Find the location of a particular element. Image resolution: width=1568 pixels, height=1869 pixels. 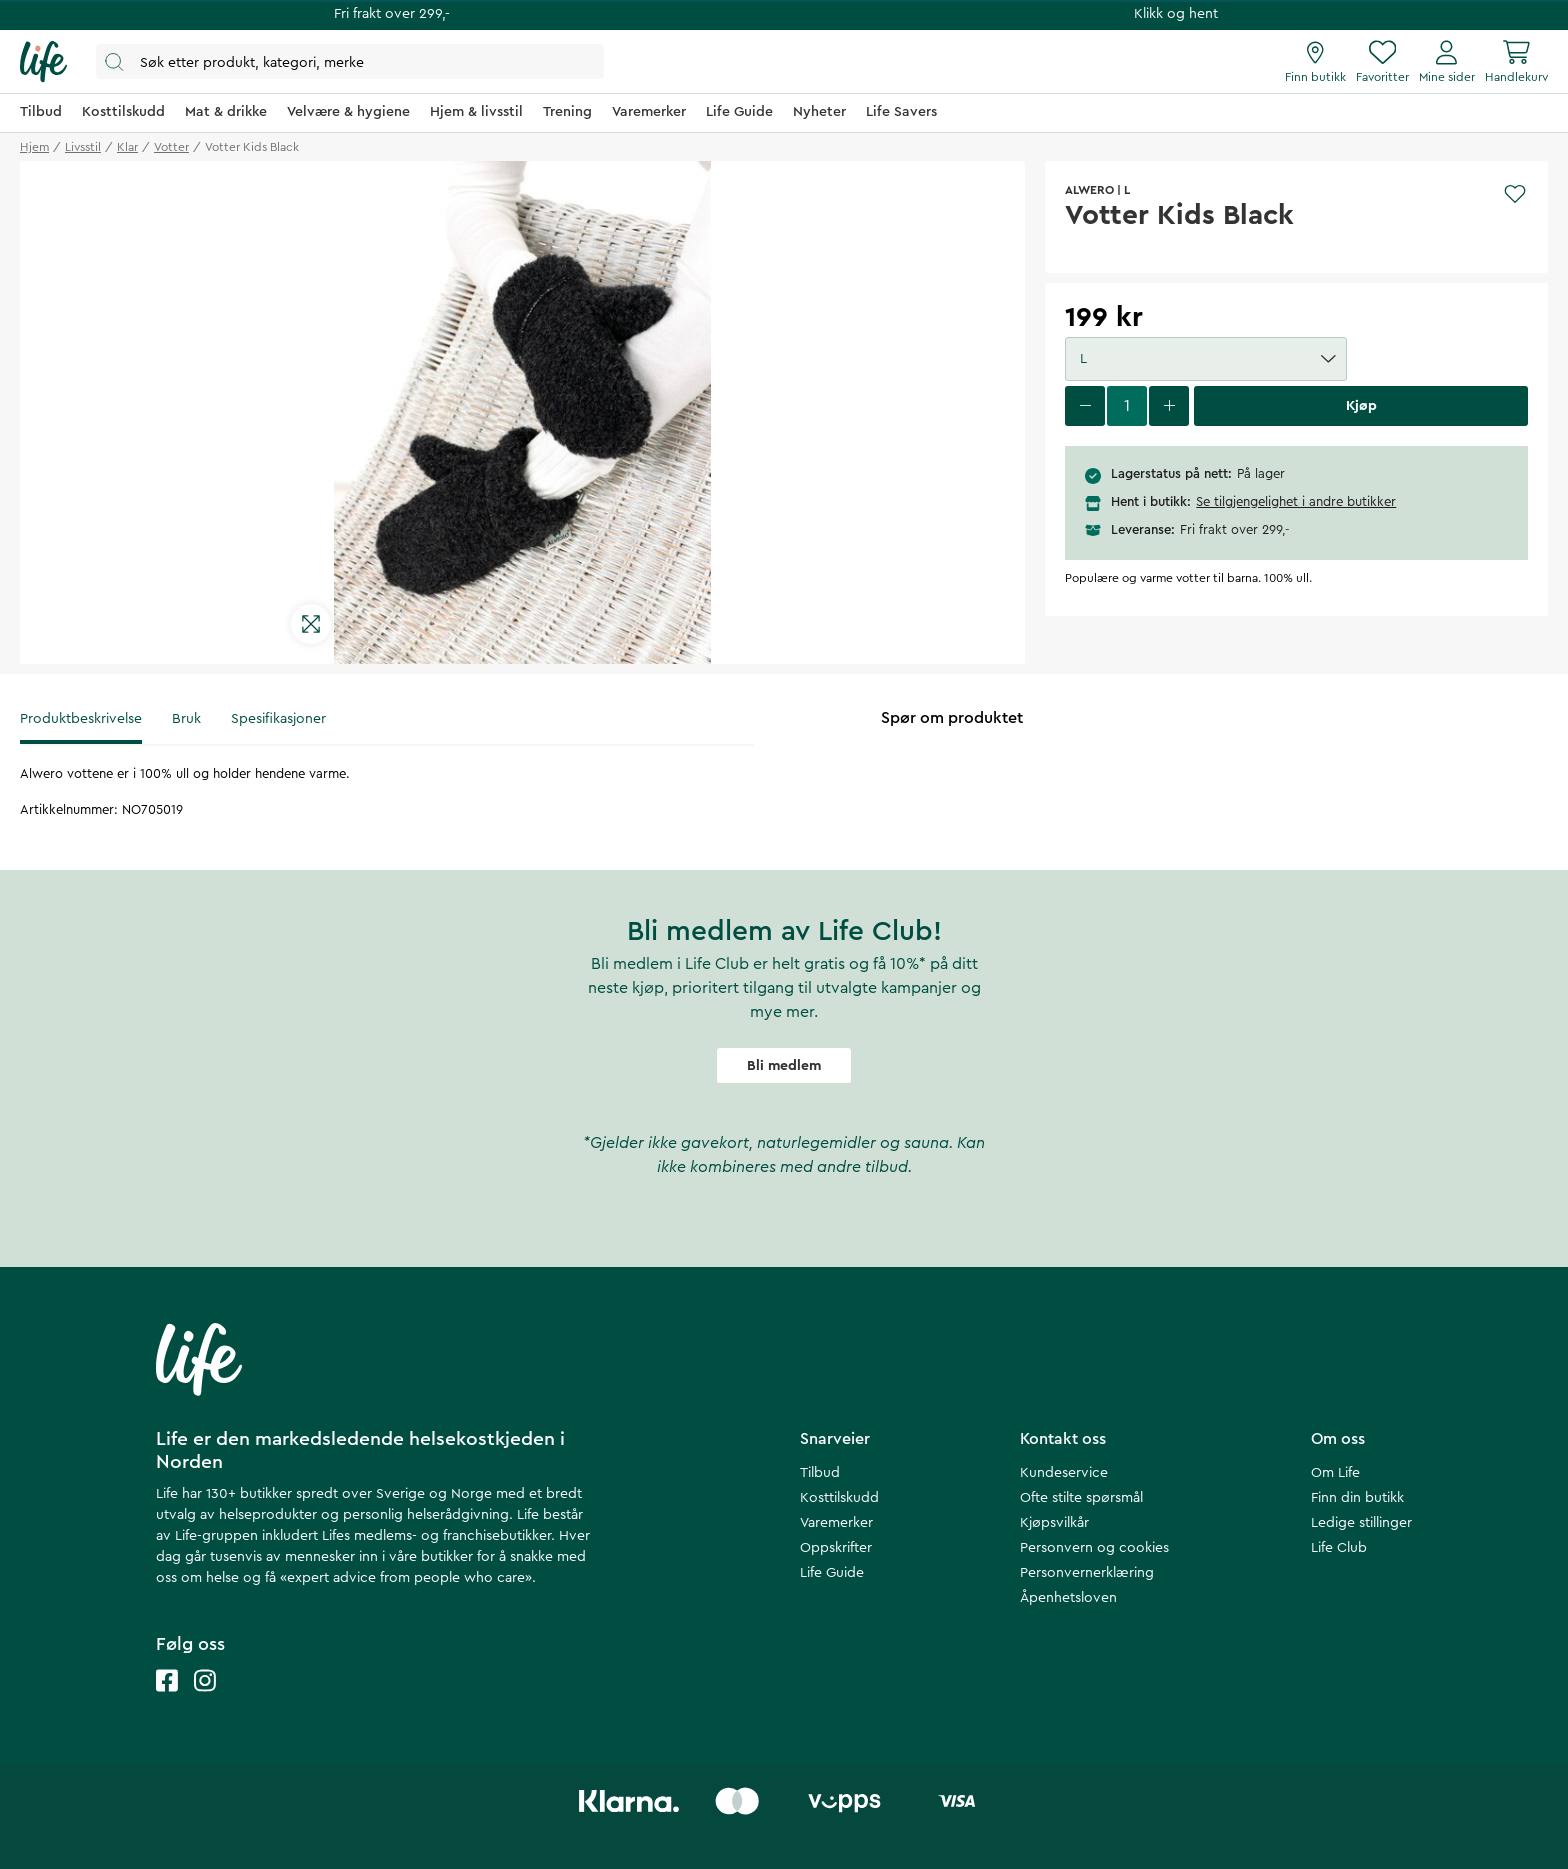

Ofte stilte spørsmål is located at coordinates (1081, 1498).